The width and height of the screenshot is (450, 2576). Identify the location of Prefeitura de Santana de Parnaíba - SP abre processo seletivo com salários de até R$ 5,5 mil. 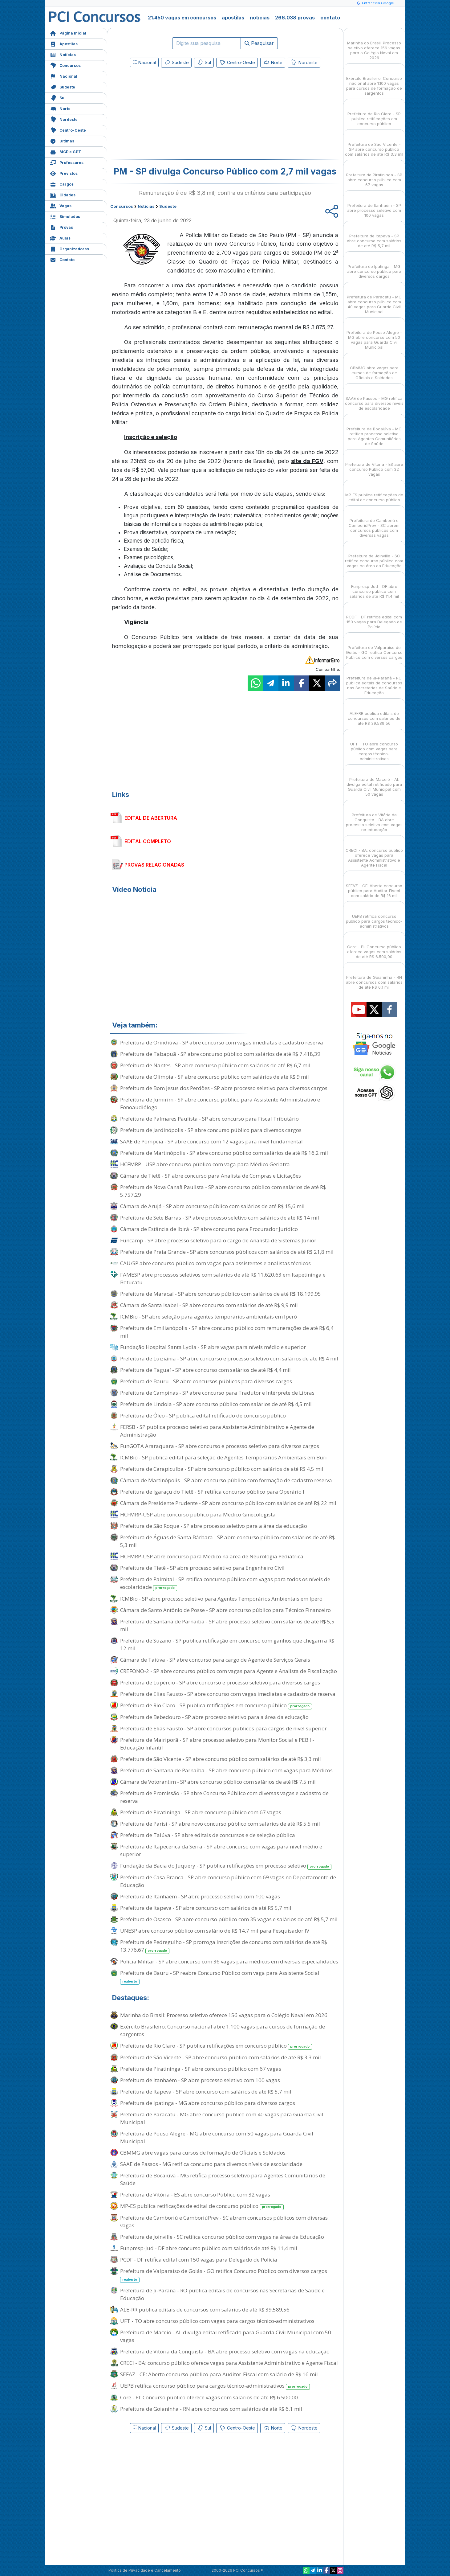
(227, 1625).